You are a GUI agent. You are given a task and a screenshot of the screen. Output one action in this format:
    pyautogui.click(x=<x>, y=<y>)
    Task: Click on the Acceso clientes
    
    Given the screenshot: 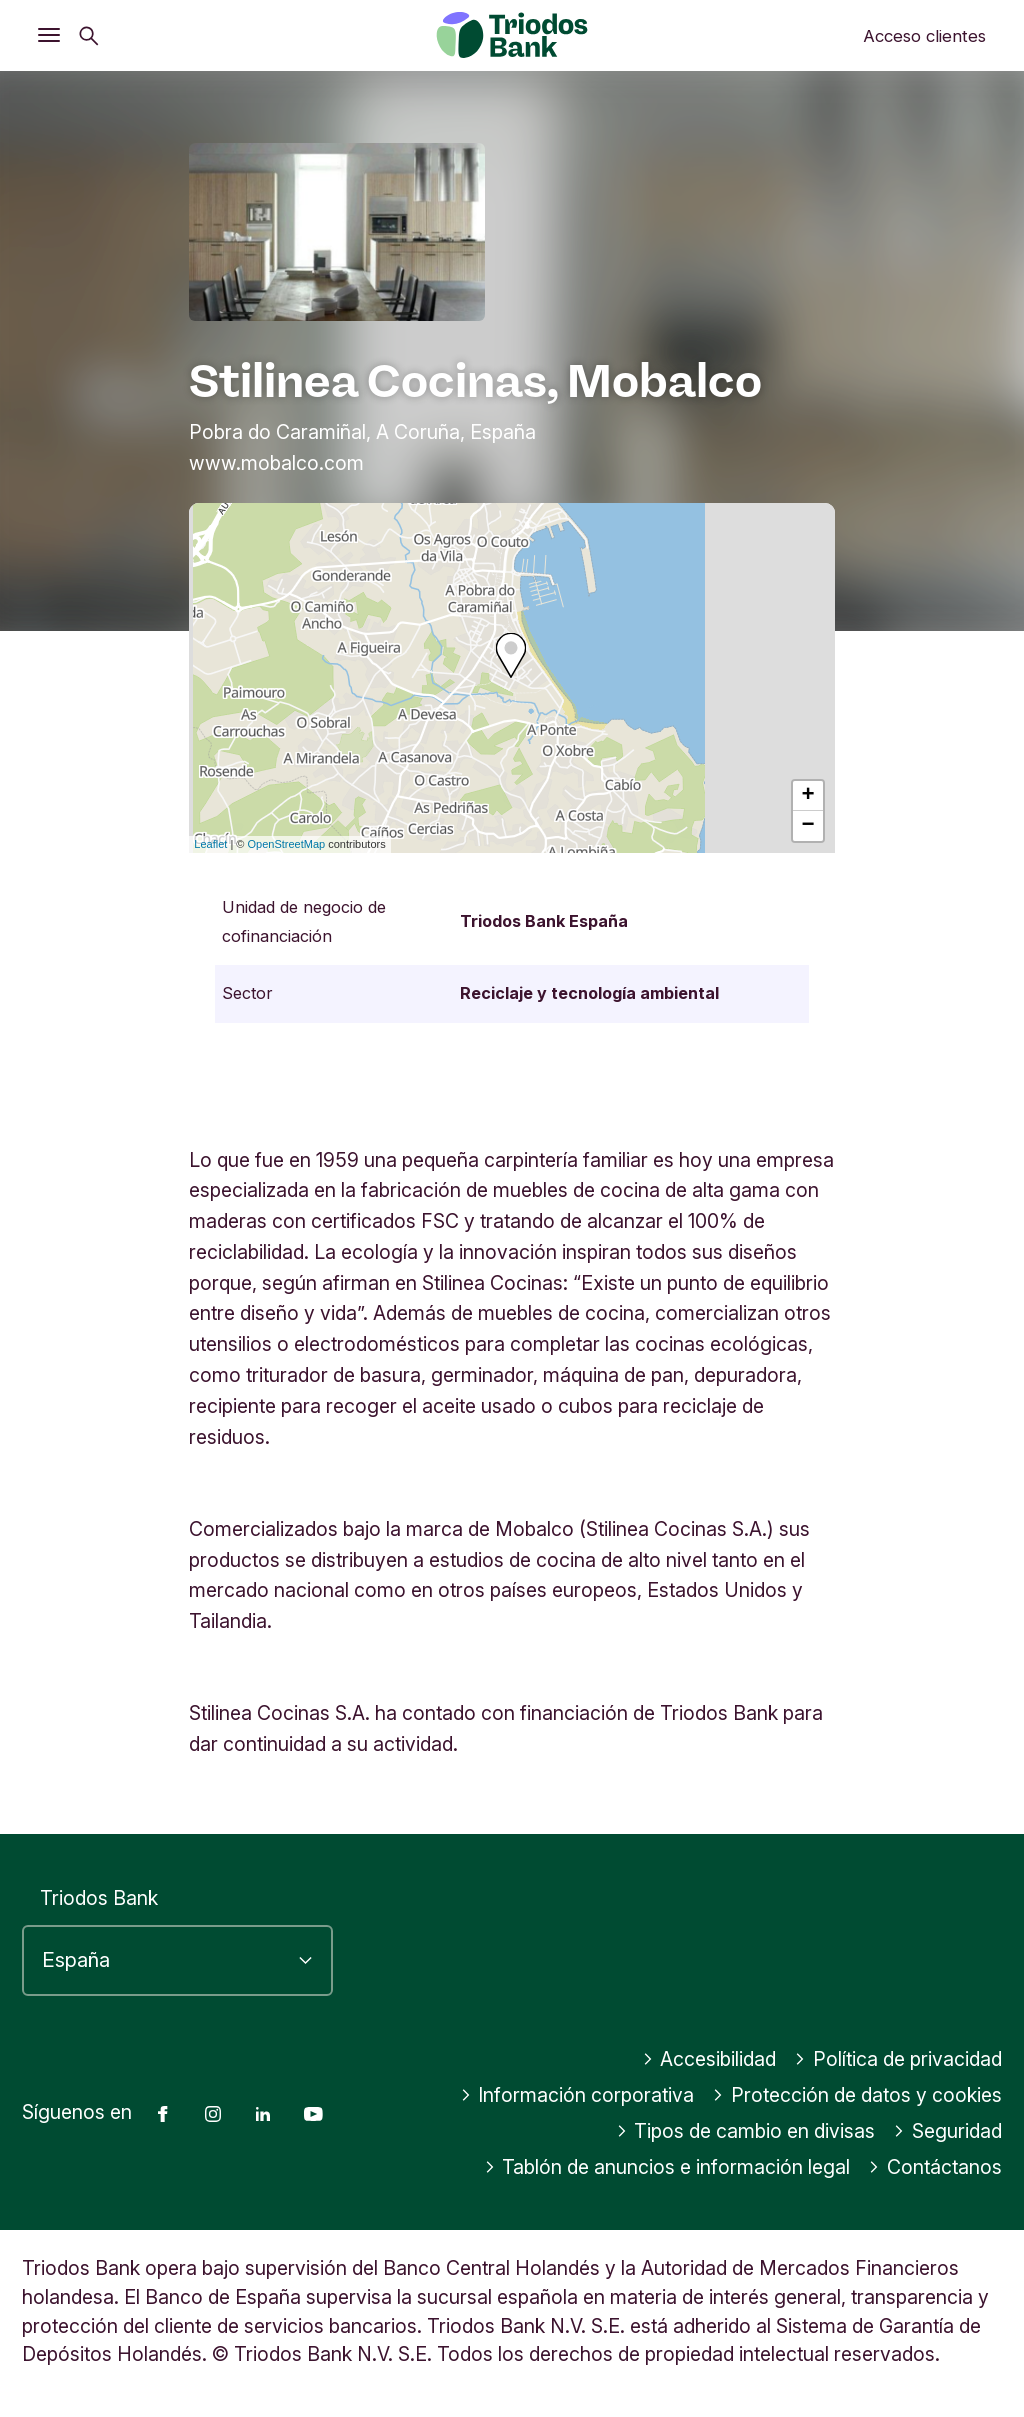 What is the action you would take?
    pyautogui.click(x=924, y=36)
    